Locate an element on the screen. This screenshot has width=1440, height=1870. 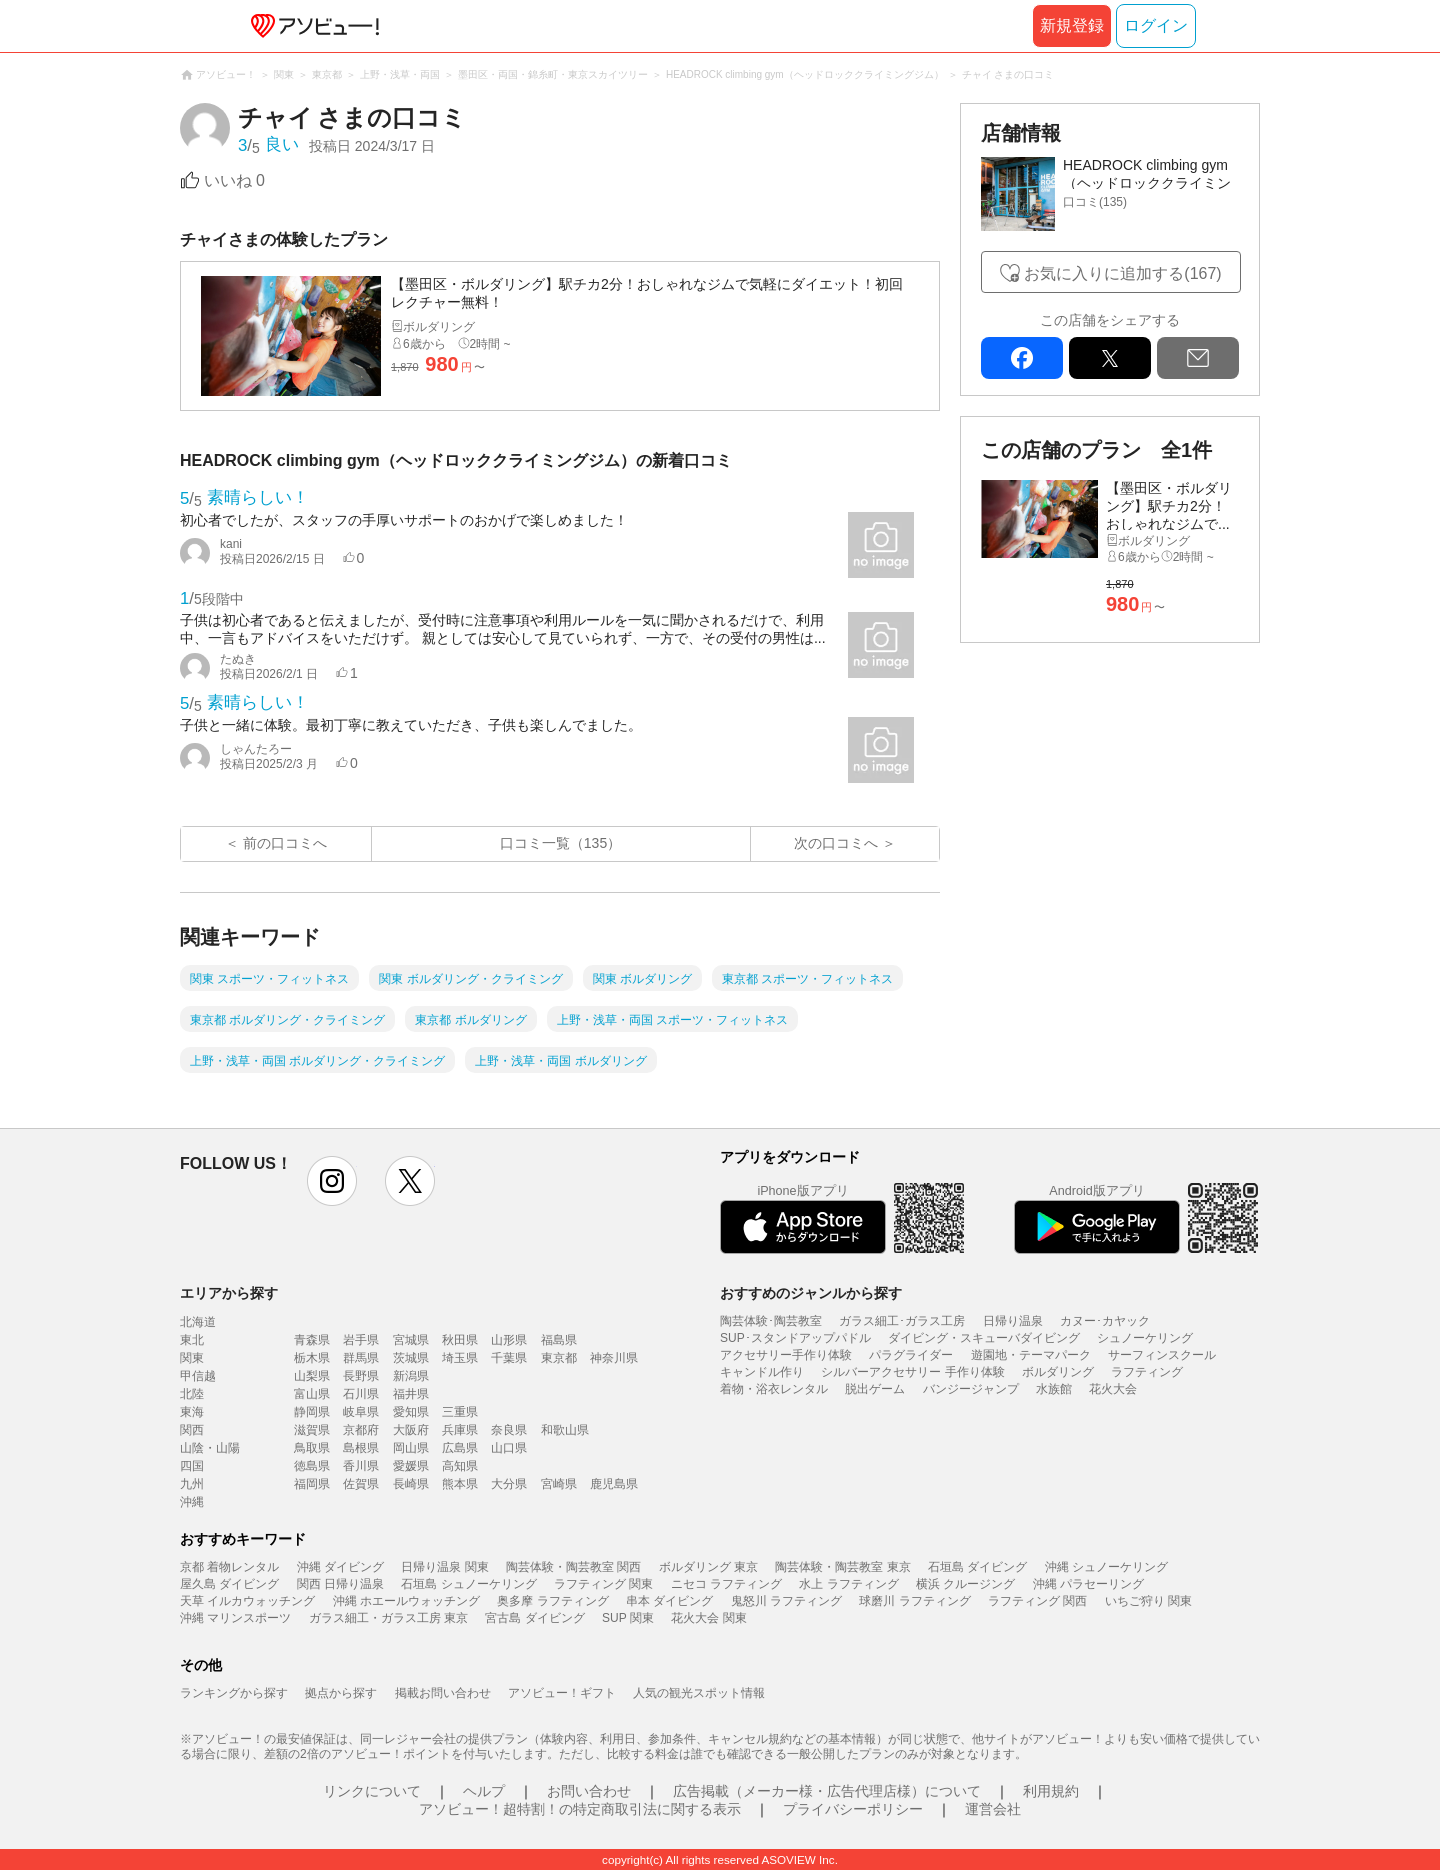
花火大会 関東 is located at coordinates (708, 1618).